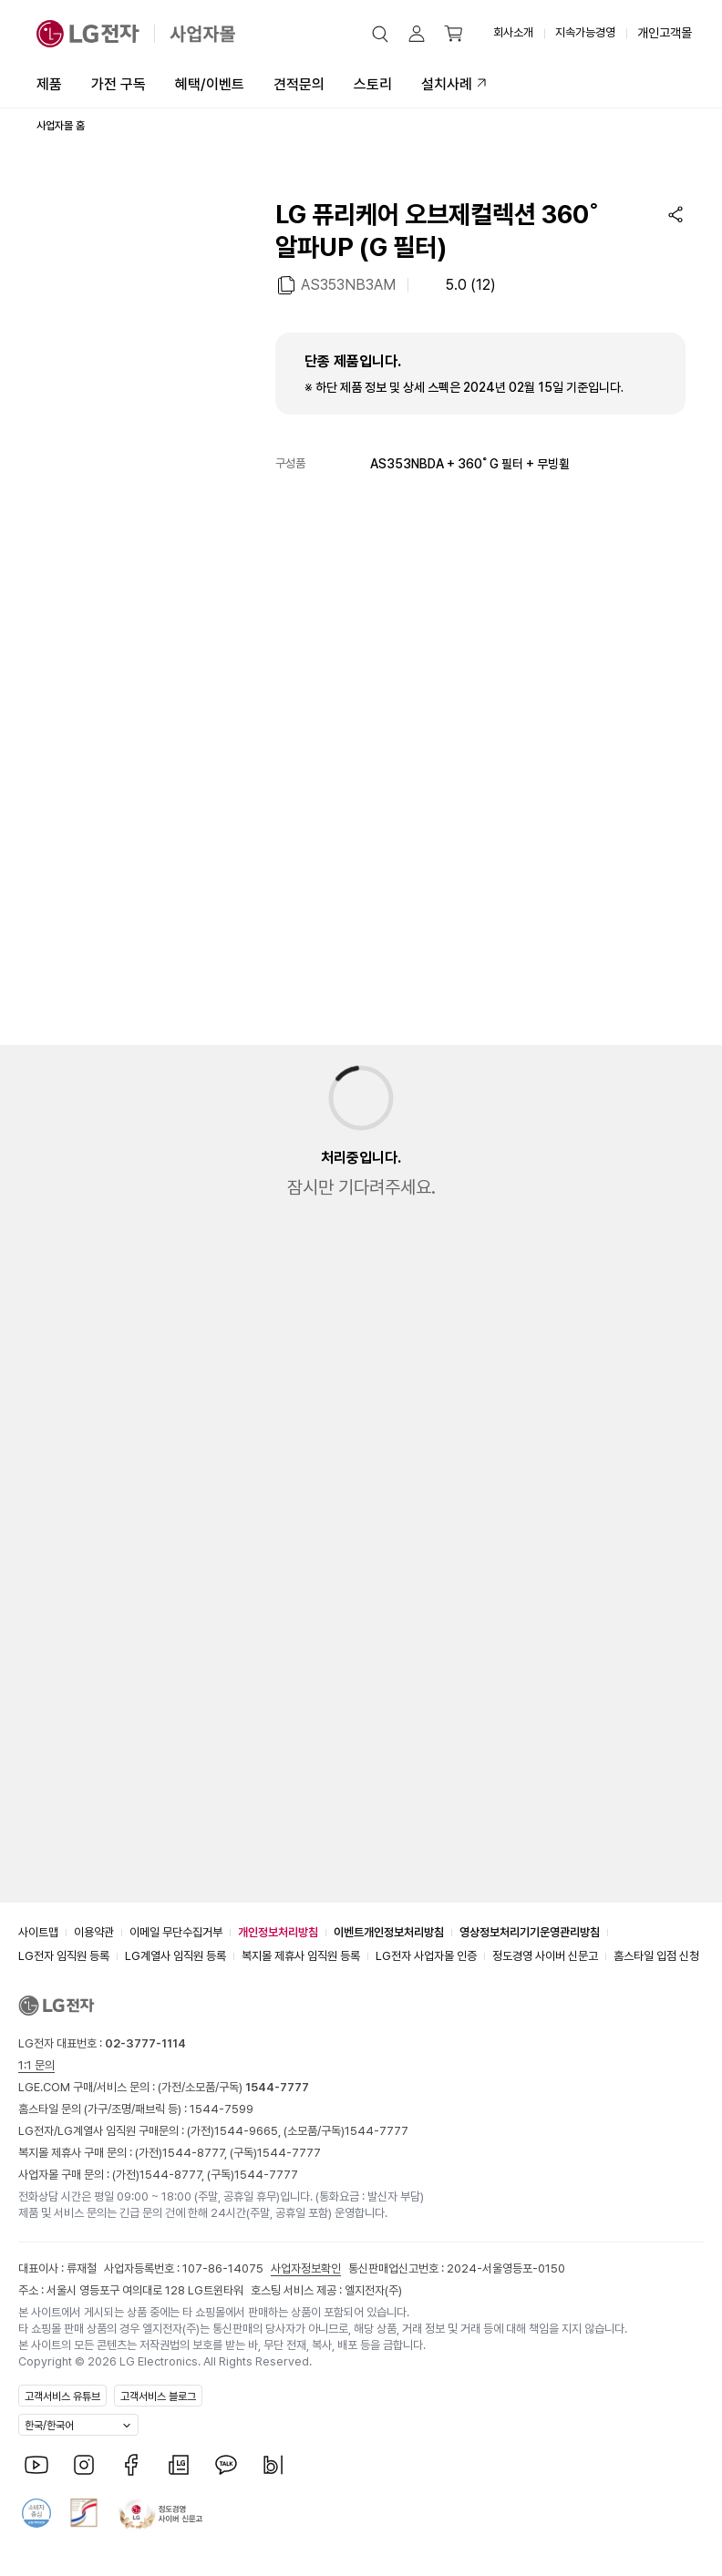 The width and height of the screenshot is (722, 2576). What do you see at coordinates (376, 2131) in the screenshot?
I see `1544-7777` at bounding box center [376, 2131].